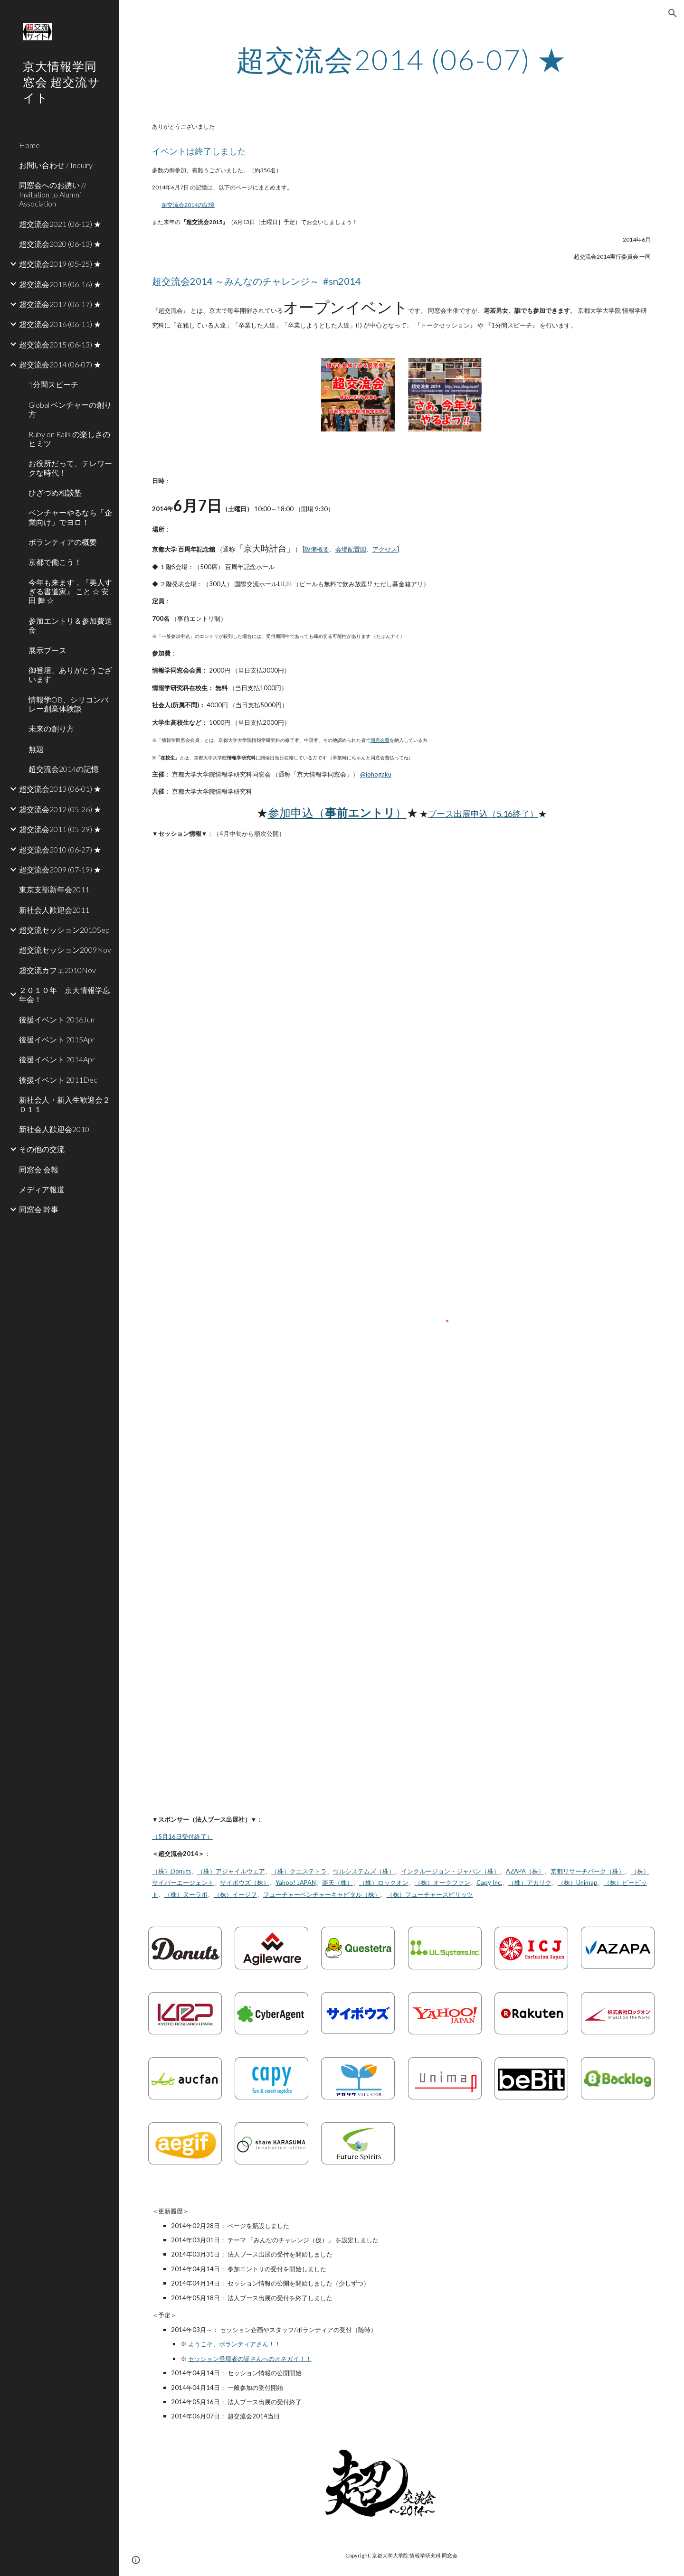 The image size is (684, 2576). Describe the element at coordinates (51, 728) in the screenshot. I see `未来の創り方 [link]` at that location.